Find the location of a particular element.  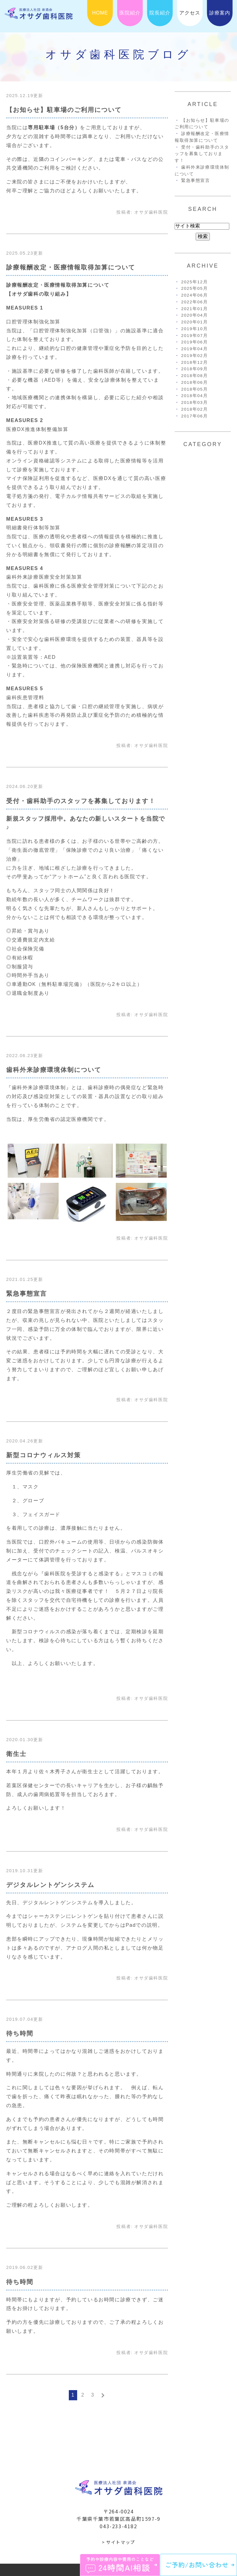

2019年02月 is located at coordinates (194, 355).